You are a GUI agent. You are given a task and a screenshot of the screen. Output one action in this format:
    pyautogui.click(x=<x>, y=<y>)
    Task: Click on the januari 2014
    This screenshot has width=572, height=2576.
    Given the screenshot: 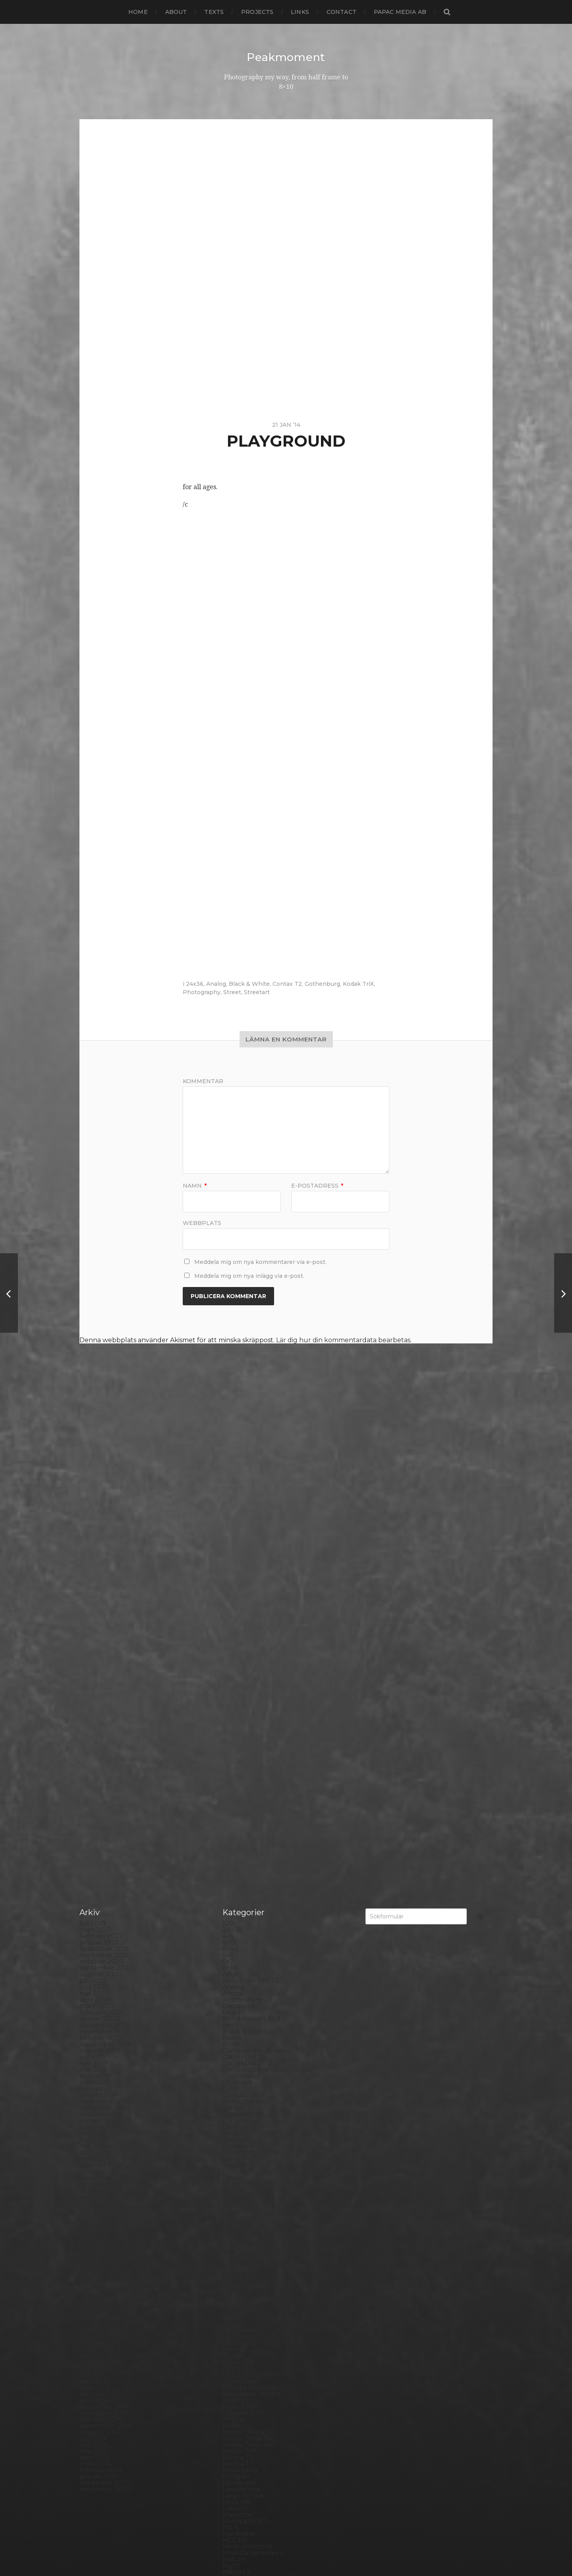 What is the action you would take?
    pyautogui.click(x=98, y=2074)
    